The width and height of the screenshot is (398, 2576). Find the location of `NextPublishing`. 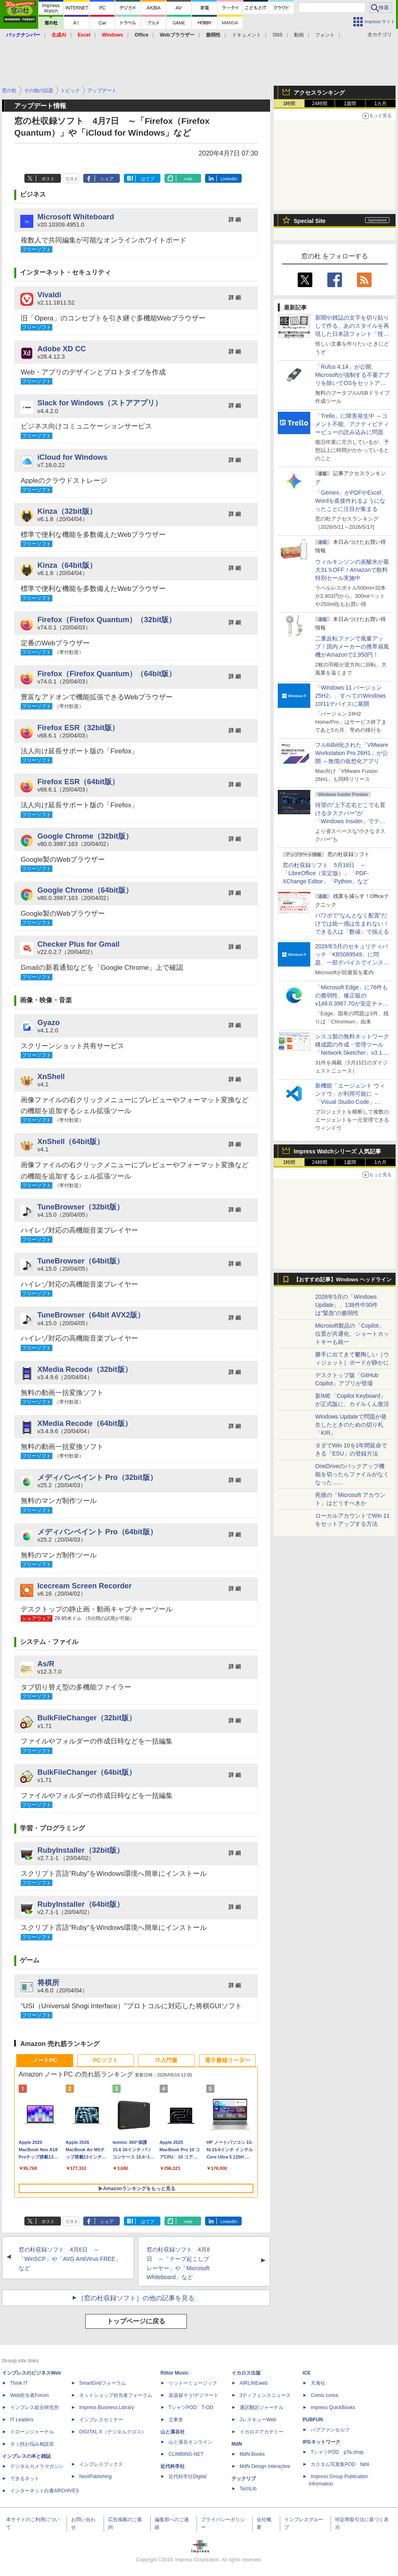

NextPublishing is located at coordinates (95, 2476).